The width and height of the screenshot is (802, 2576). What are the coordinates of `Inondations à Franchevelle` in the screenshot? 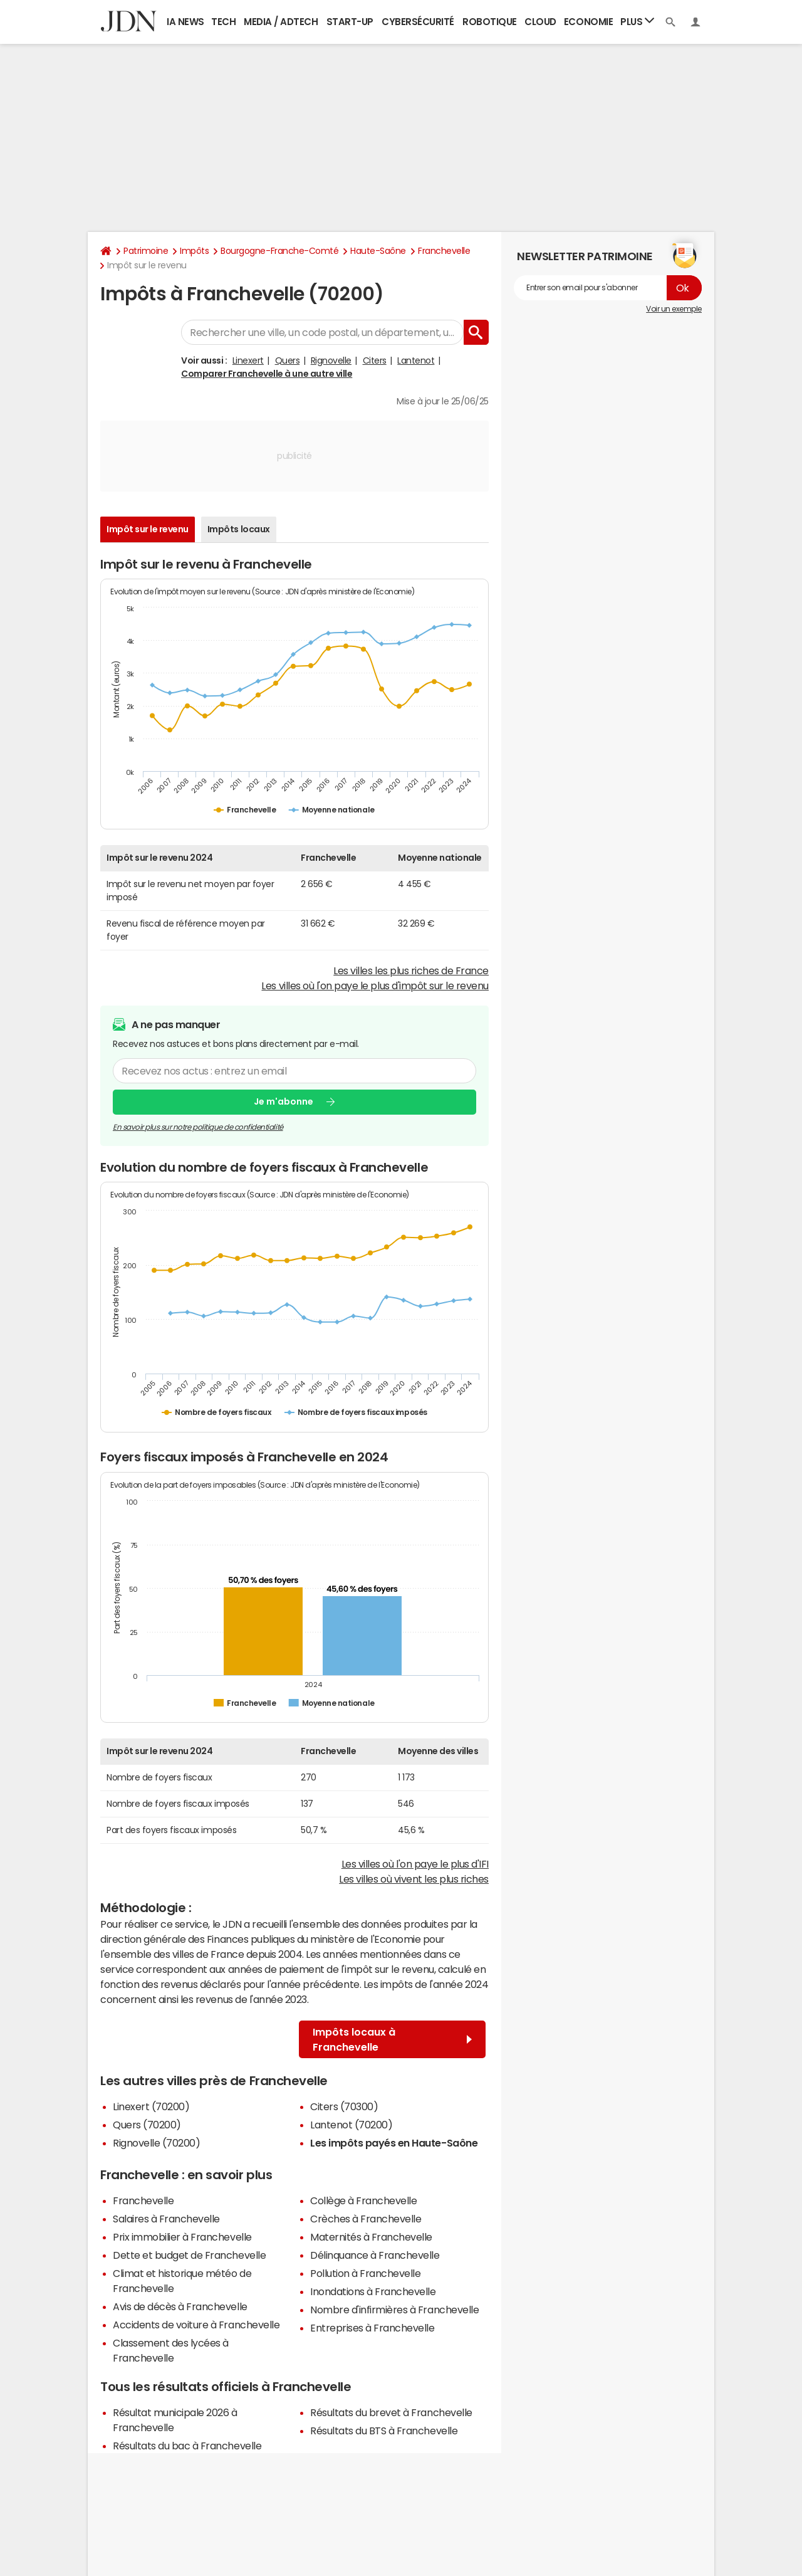 It's located at (373, 2291).